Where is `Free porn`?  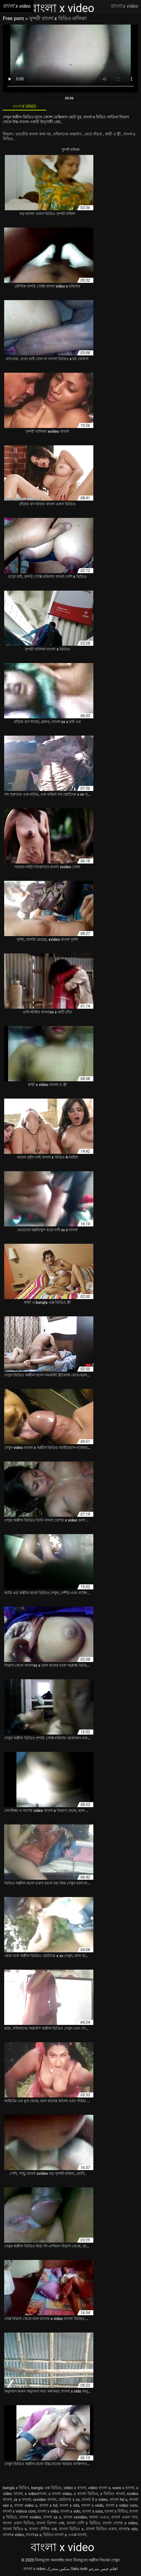
Free porn is located at coordinates (14, 18).